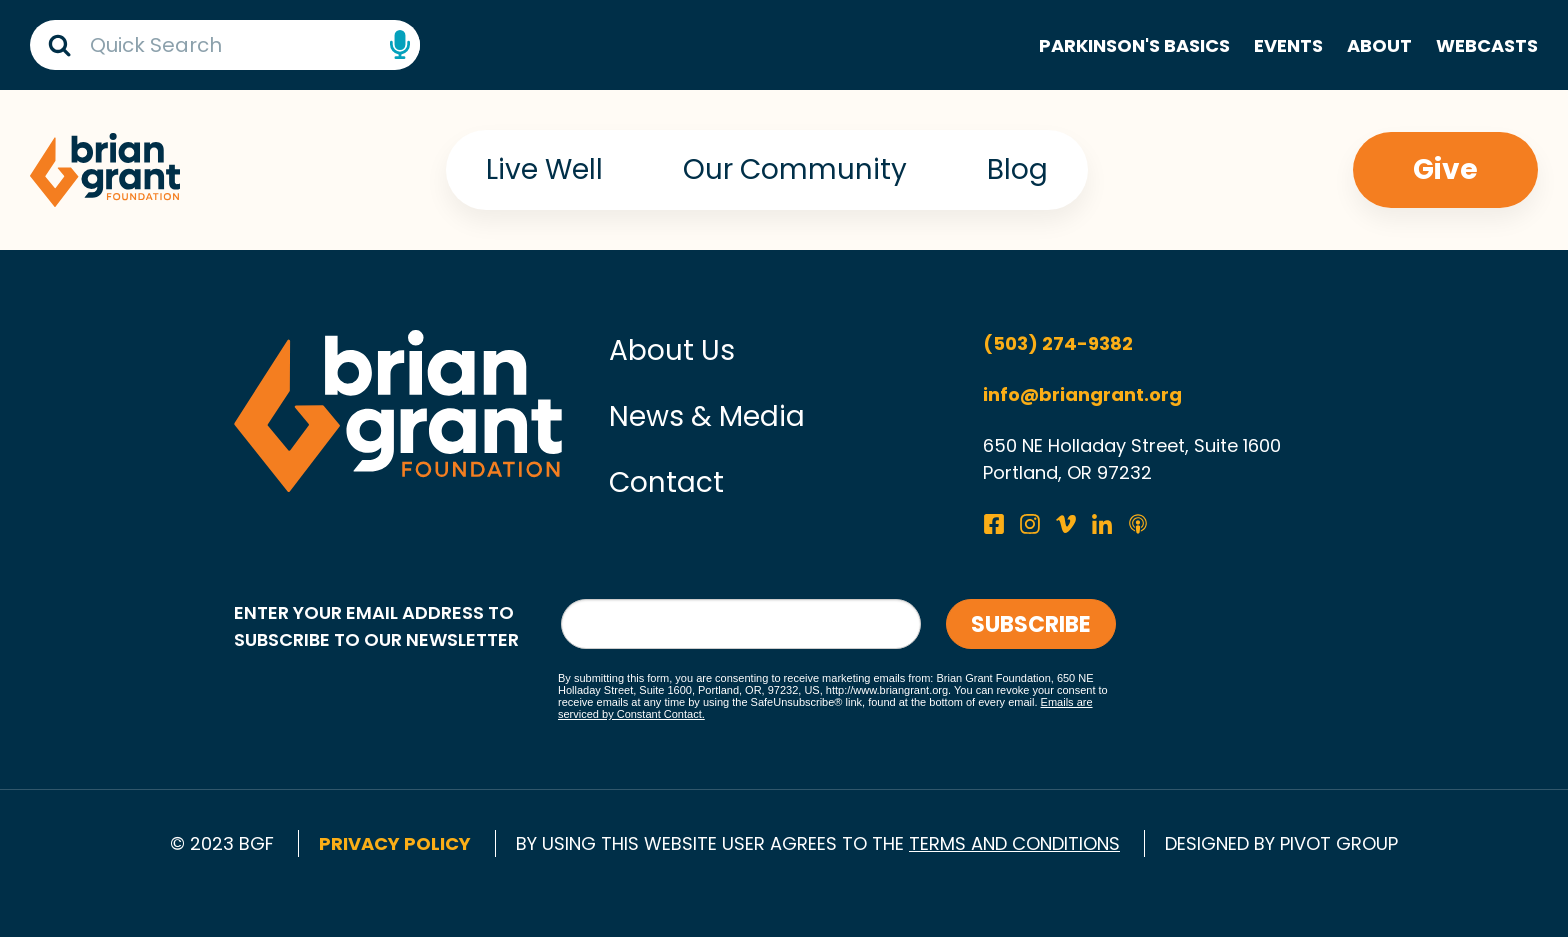 This screenshot has width=1568, height=937. I want to click on Our Community, so click(795, 169).